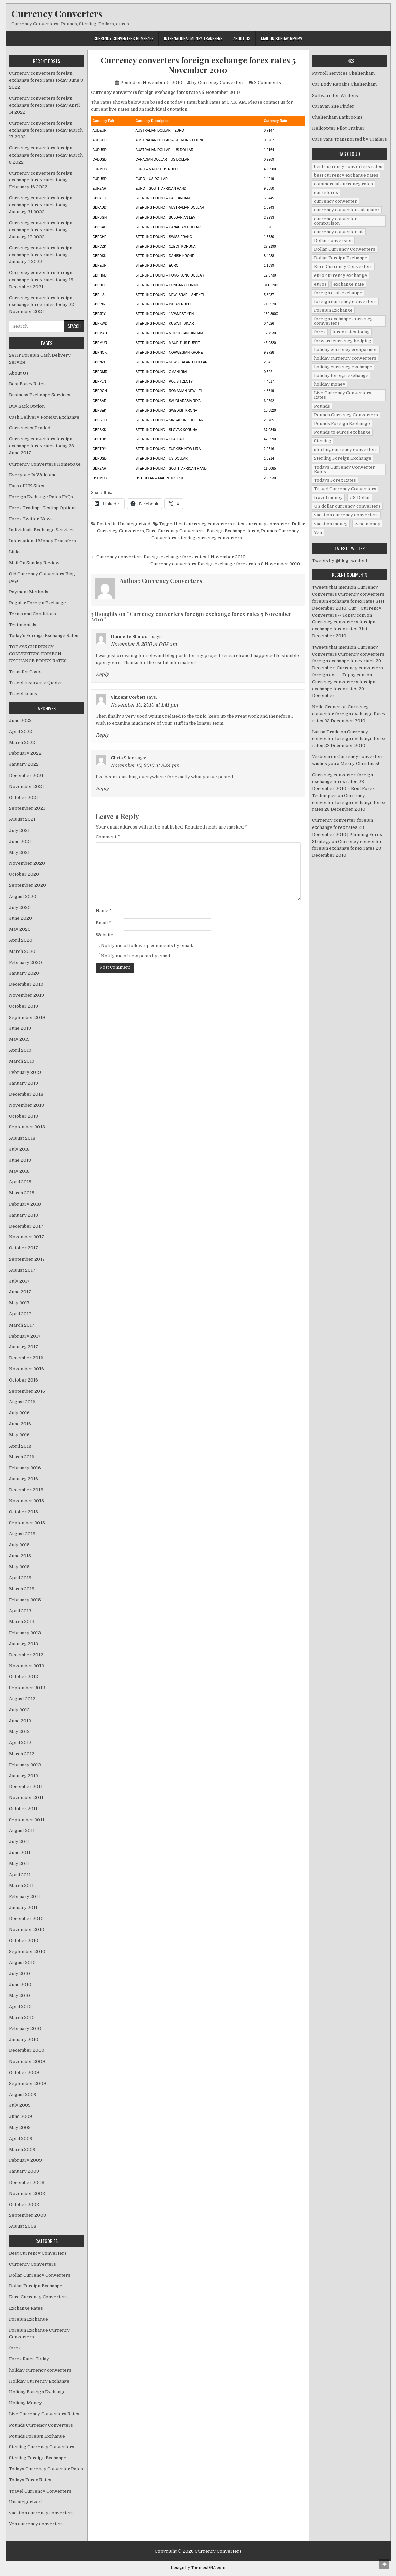  Describe the element at coordinates (20, 731) in the screenshot. I see `April 2022` at that location.